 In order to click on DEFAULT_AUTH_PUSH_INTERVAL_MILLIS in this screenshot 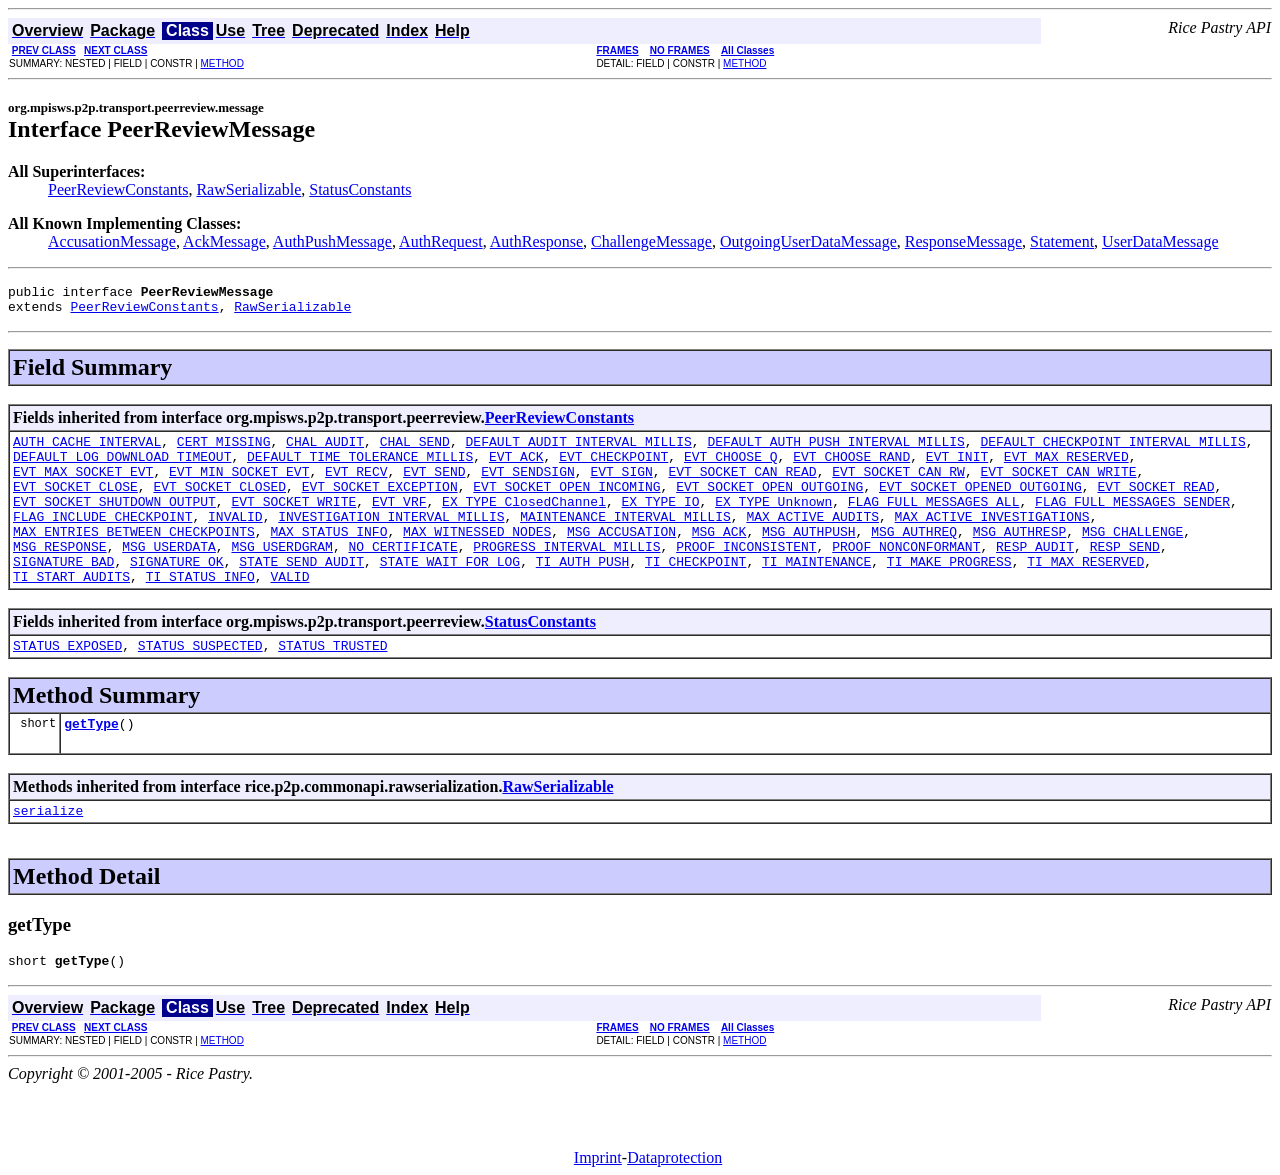, I will do `click(835, 450)`.